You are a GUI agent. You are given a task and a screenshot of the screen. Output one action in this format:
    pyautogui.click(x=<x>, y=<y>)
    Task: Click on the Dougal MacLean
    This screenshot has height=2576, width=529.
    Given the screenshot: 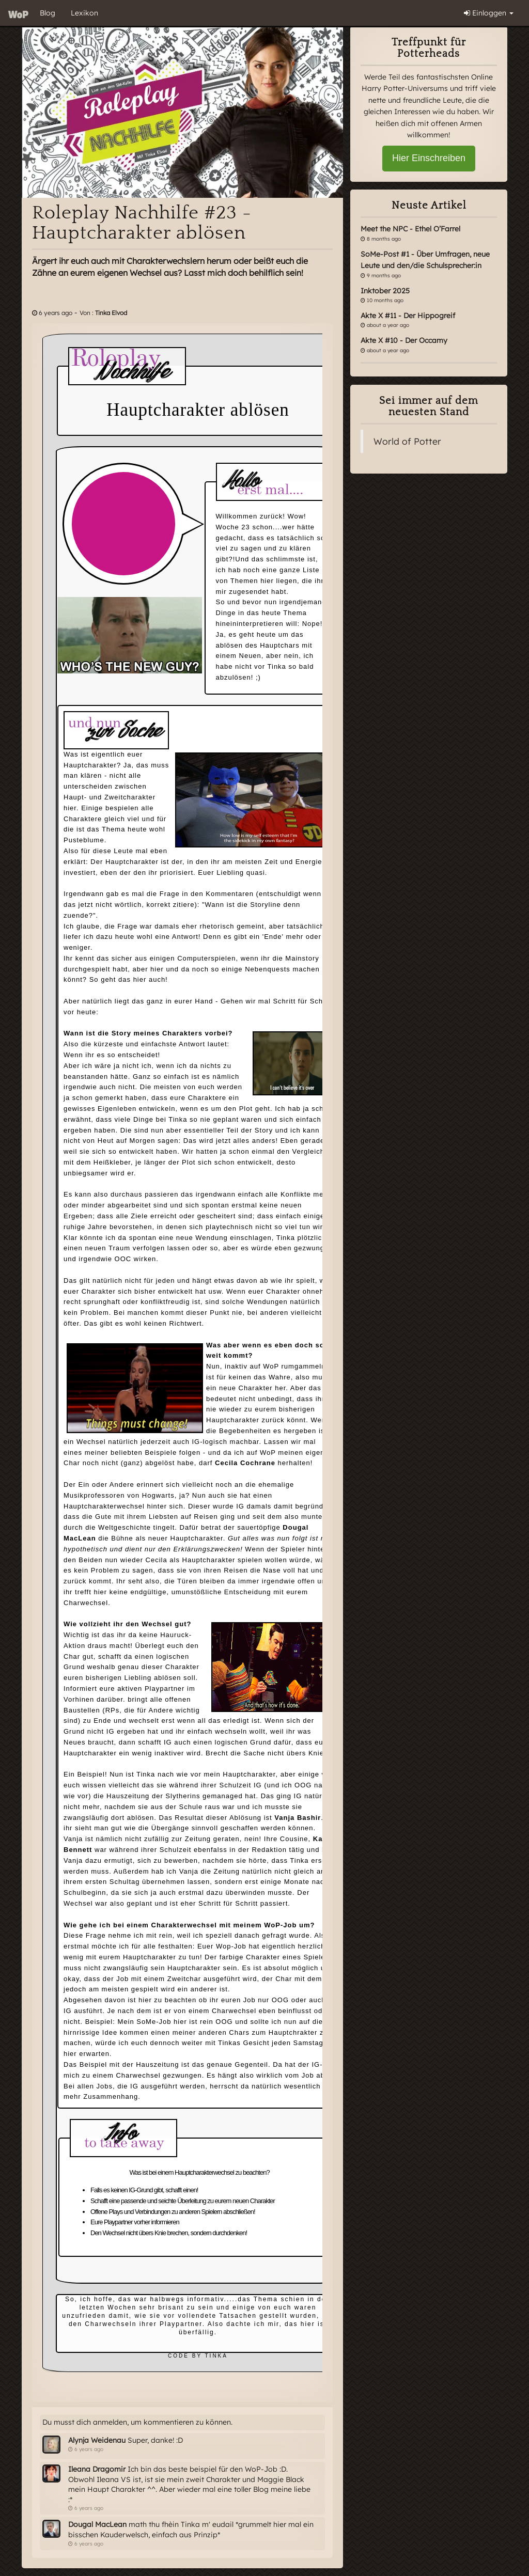 What is the action you would take?
    pyautogui.click(x=97, y=2524)
    